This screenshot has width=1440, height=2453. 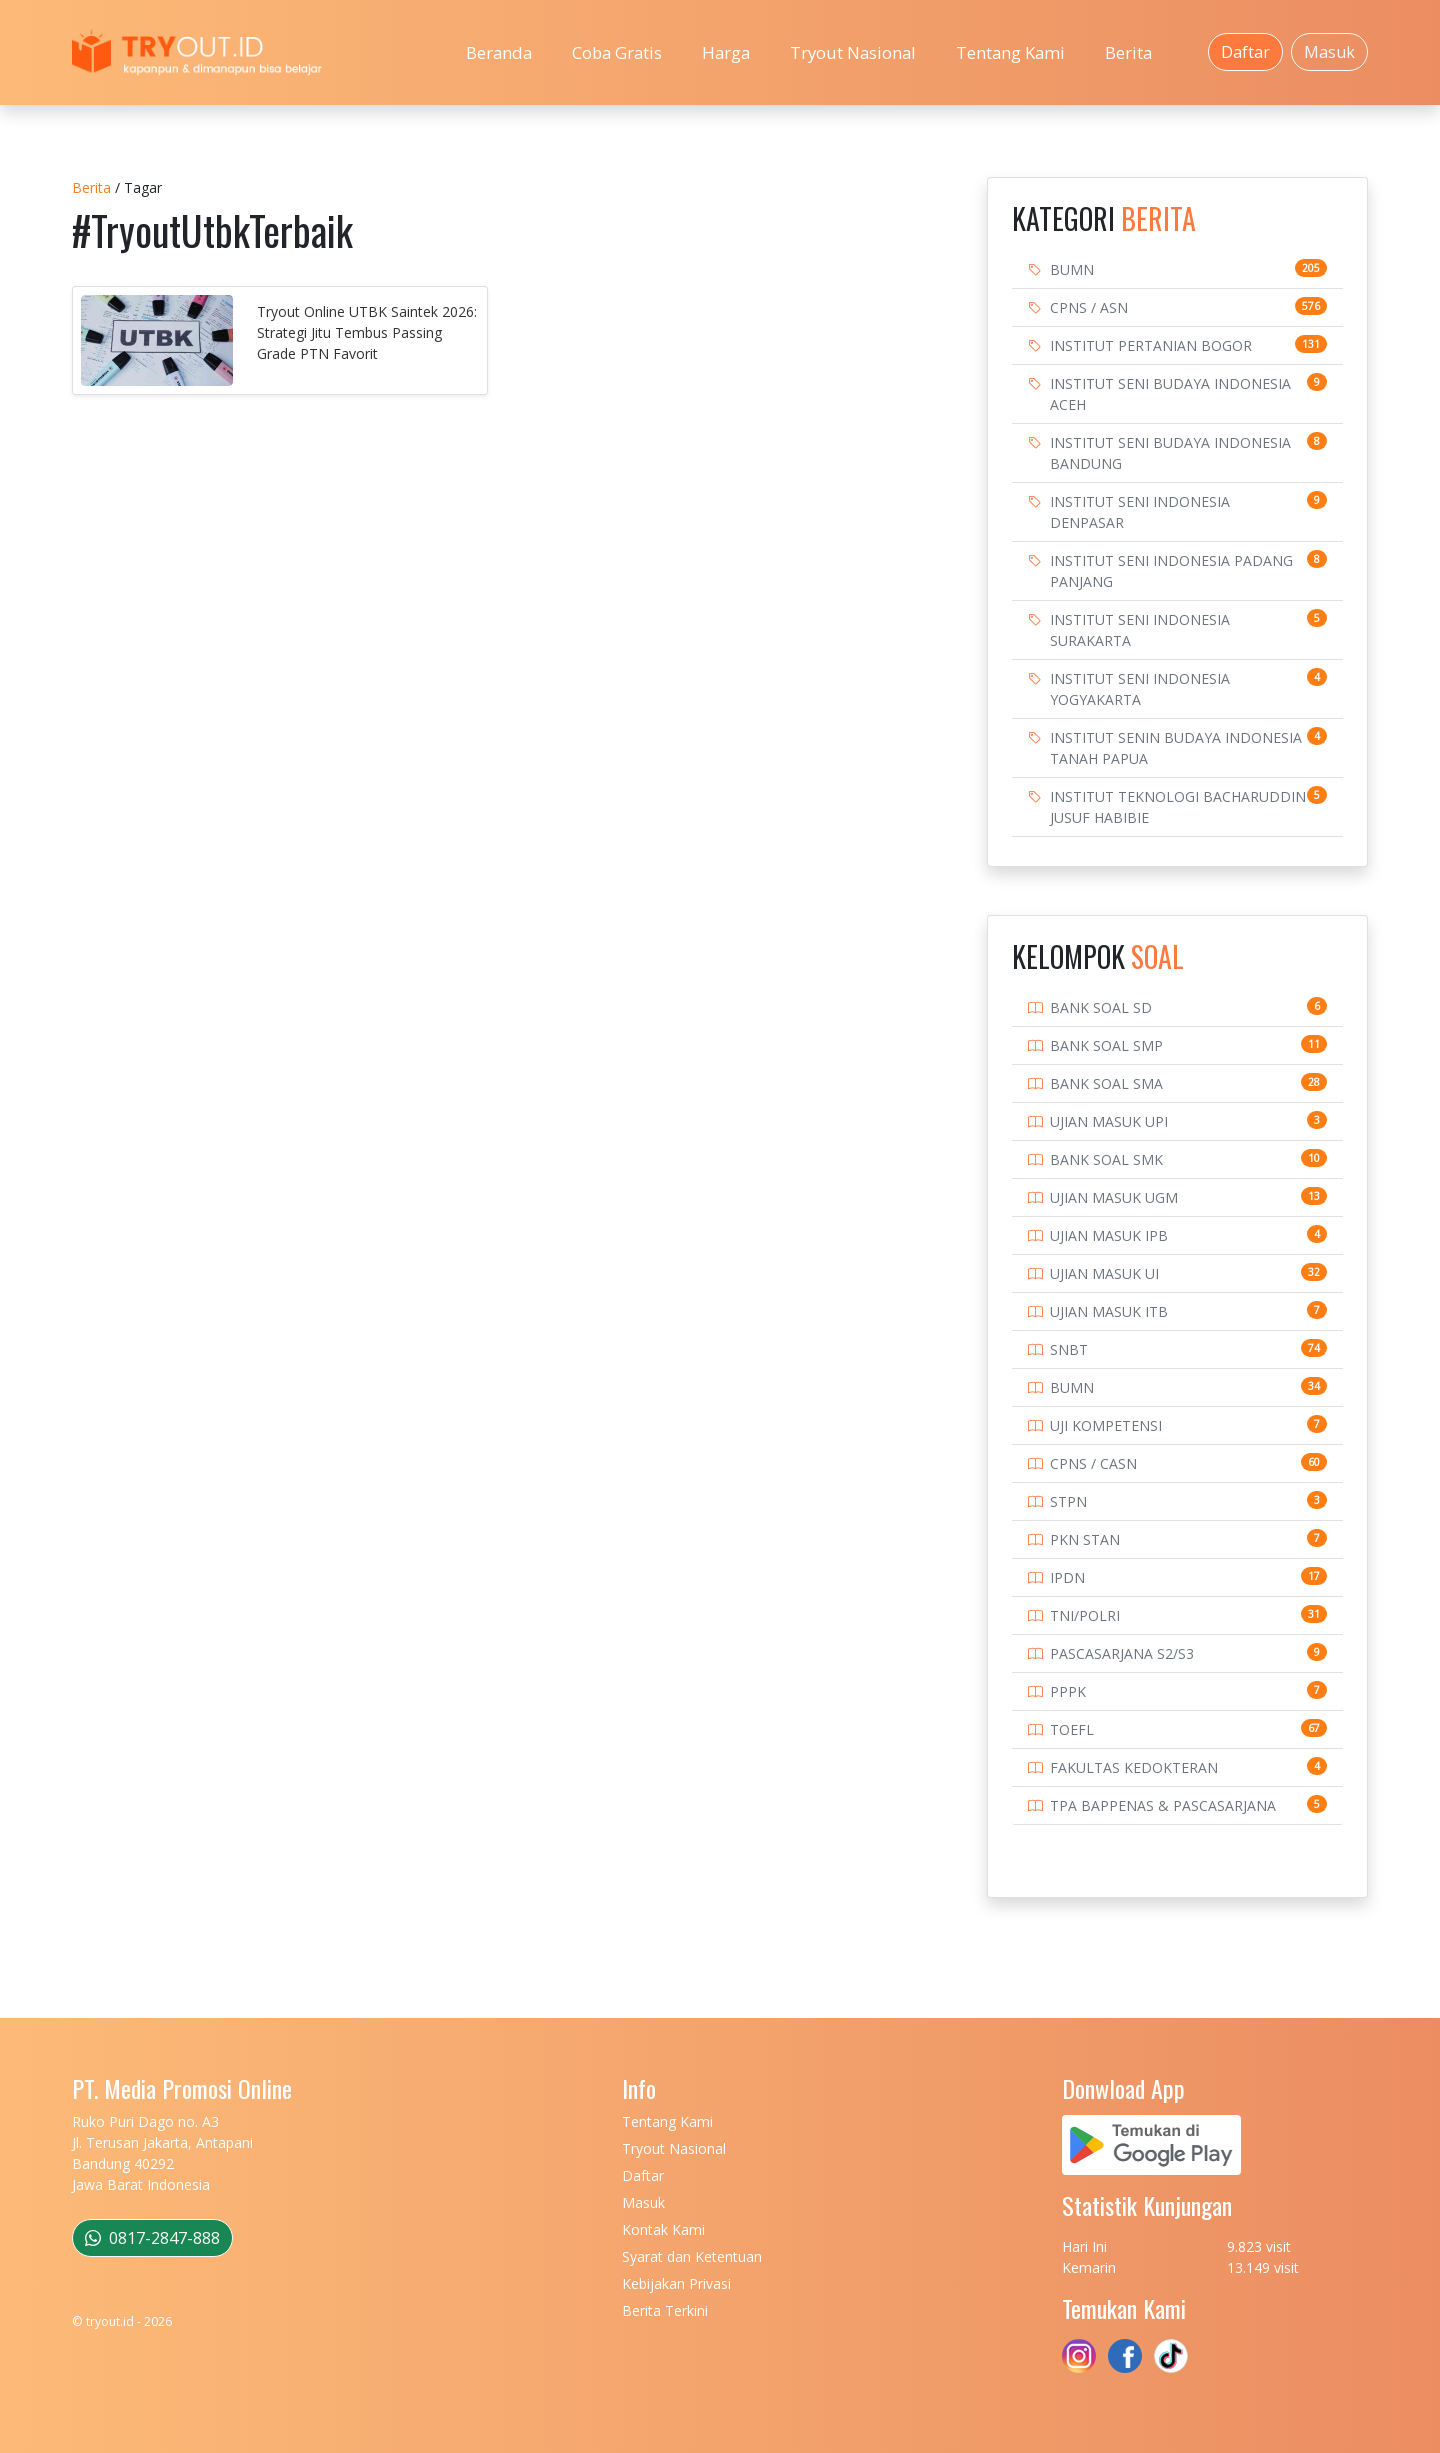 I want to click on 0817-2847-888, so click(x=152, y=2238).